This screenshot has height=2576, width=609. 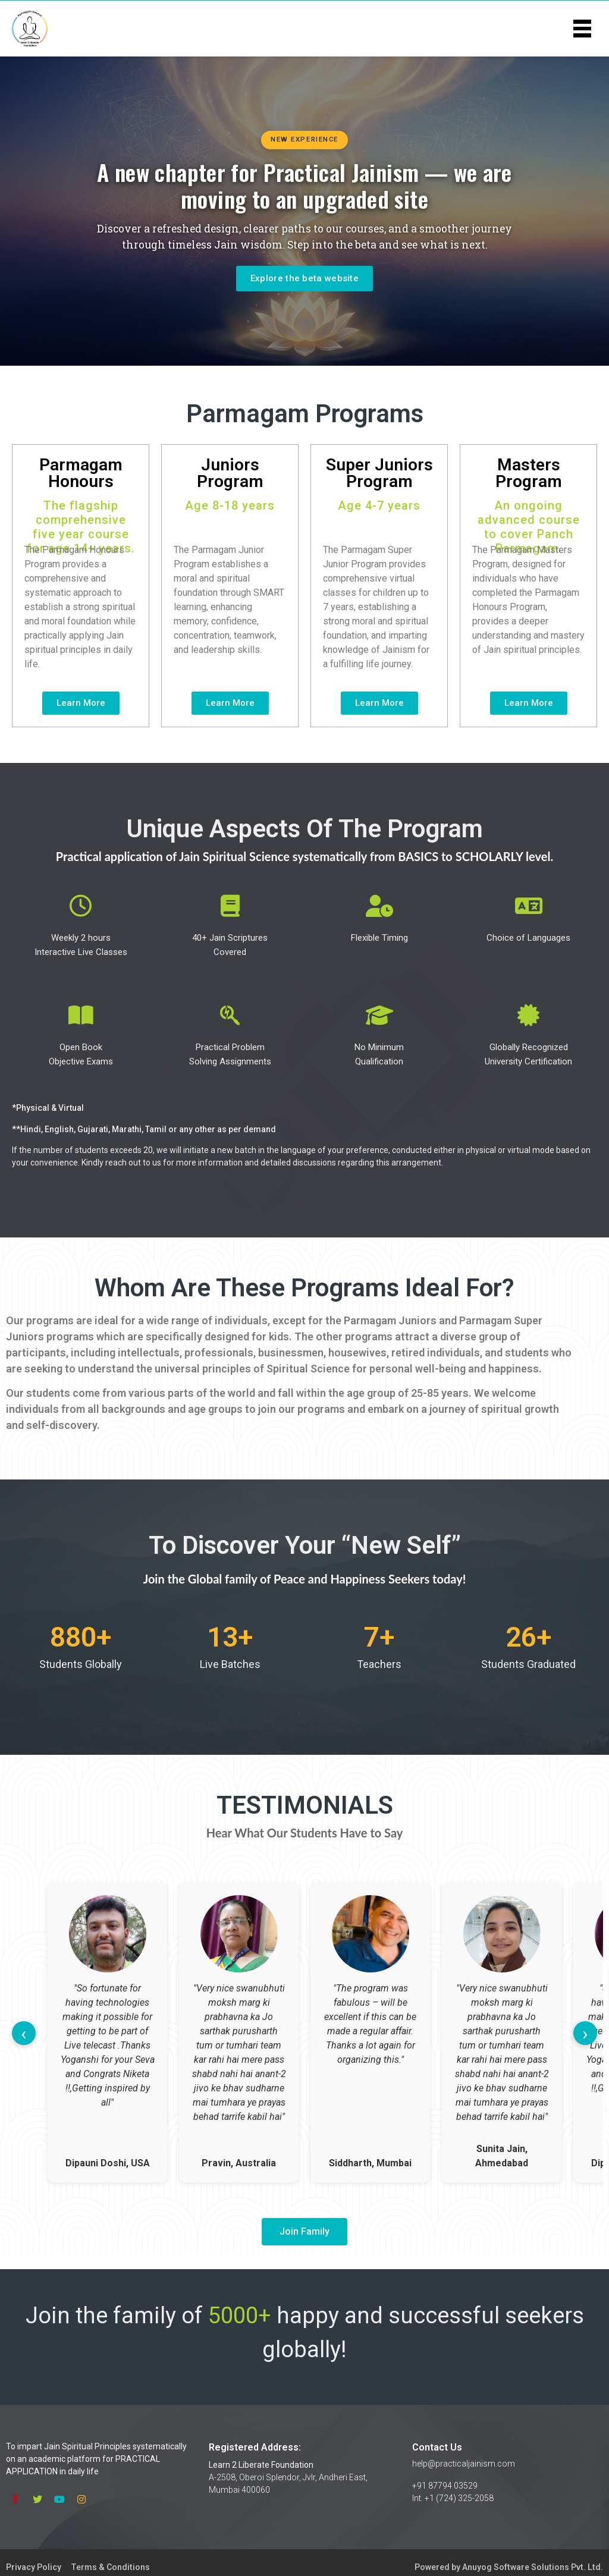 What do you see at coordinates (59, 2499) in the screenshot?
I see `[YouTube]` at bounding box center [59, 2499].